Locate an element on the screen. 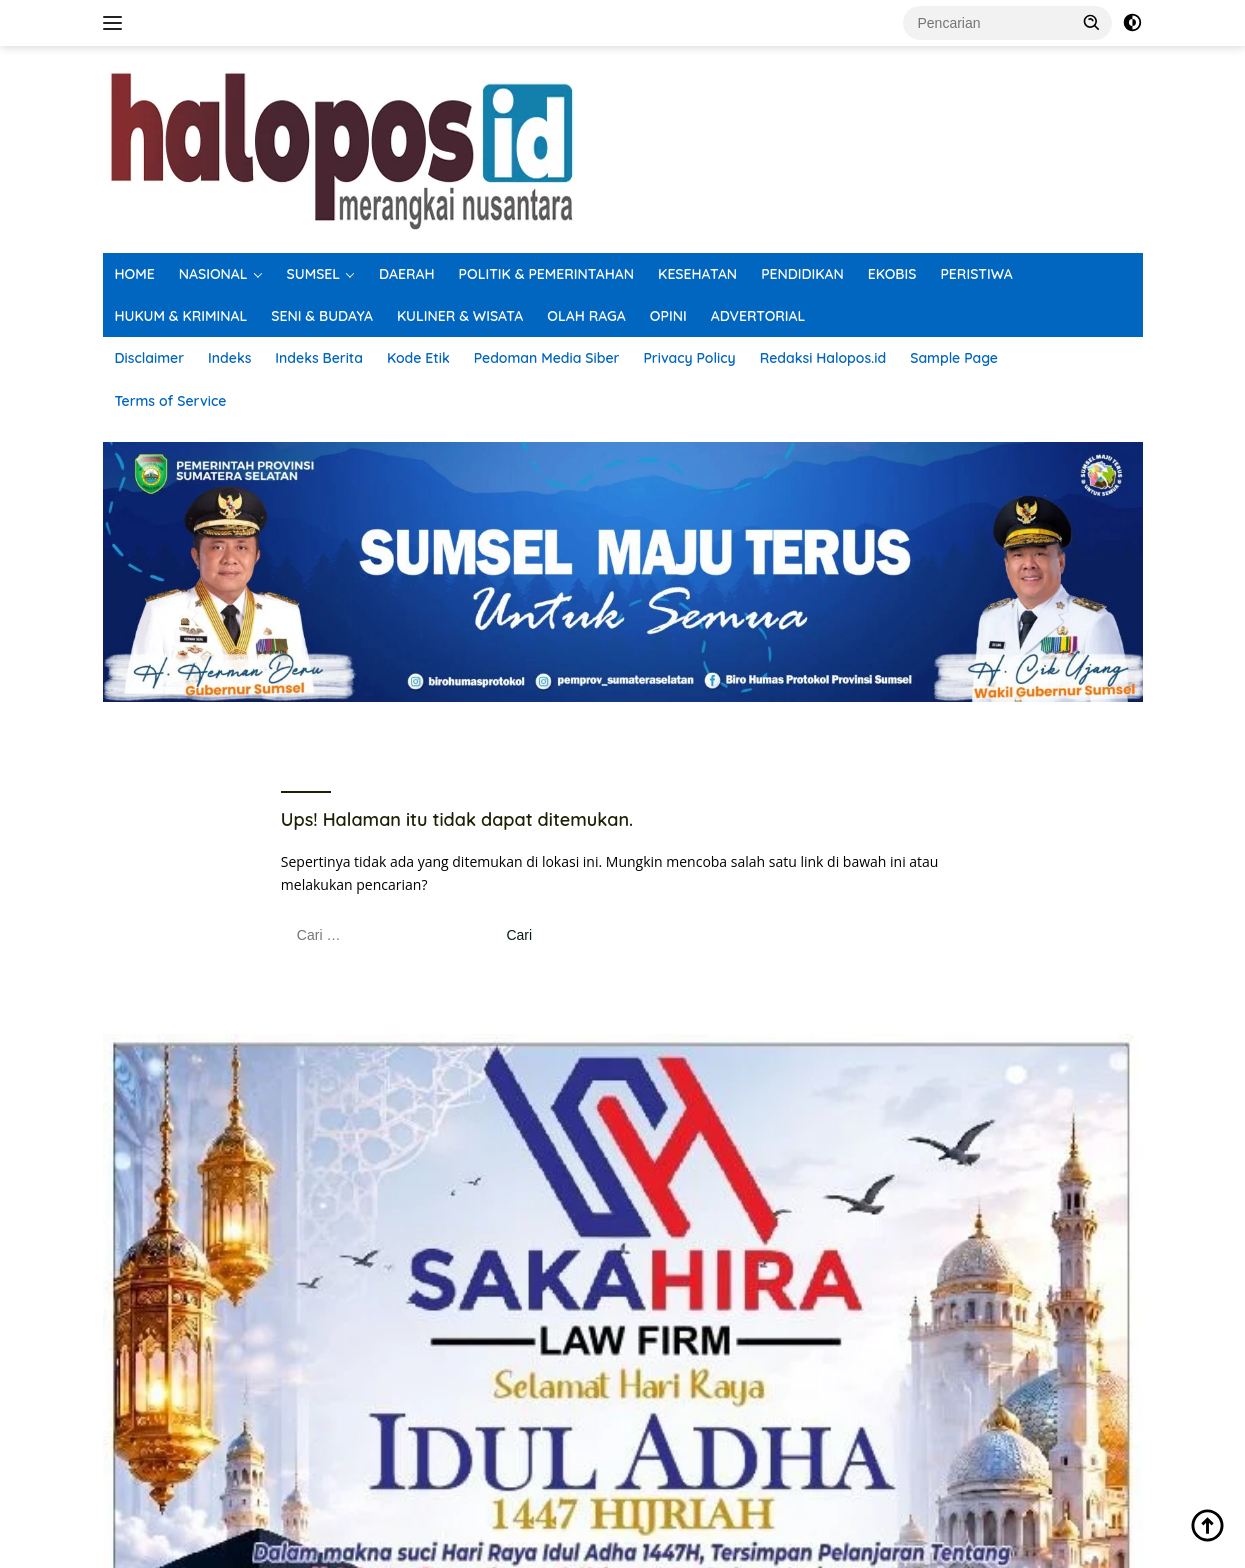  ADVERTORIAL is located at coordinates (758, 316).